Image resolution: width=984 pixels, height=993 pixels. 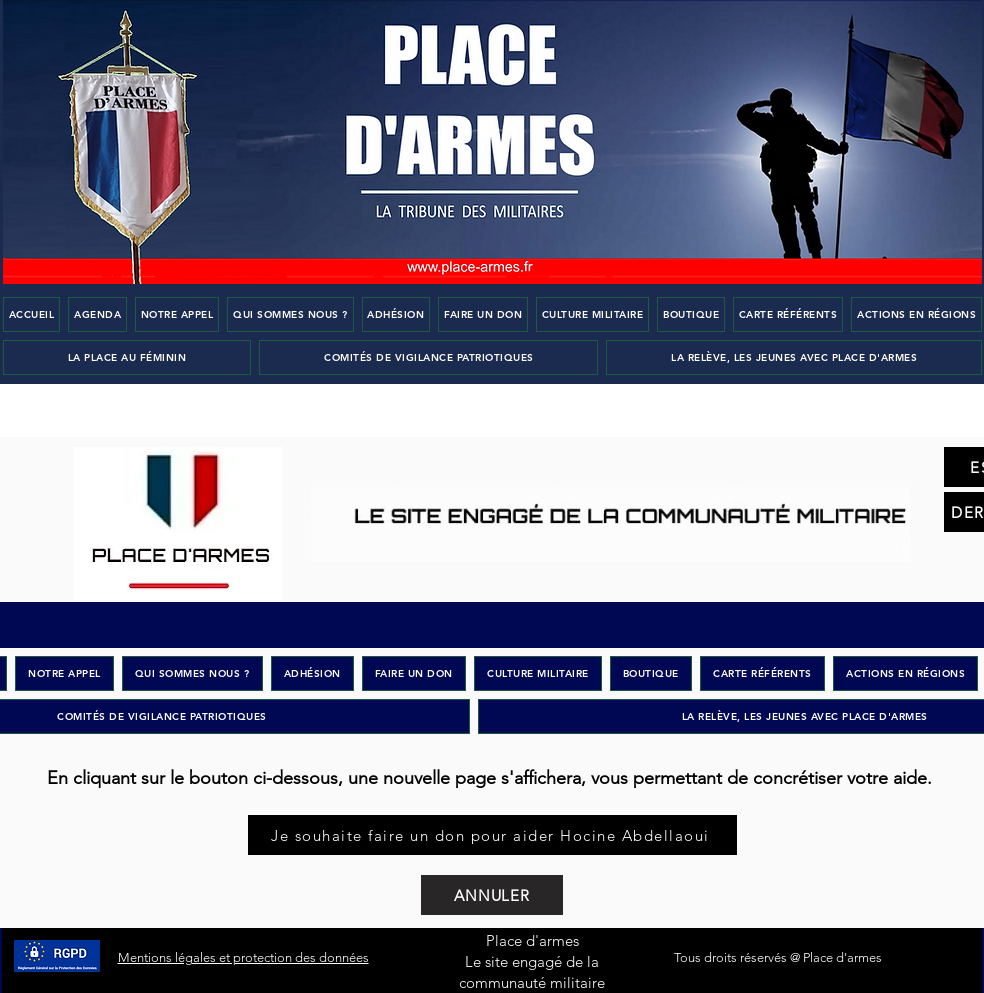 What do you see at coordinates (778, 957) in the screenshot?
I see `Tous droits réservés @ Place d'armes` at bounding box center [778, 957].